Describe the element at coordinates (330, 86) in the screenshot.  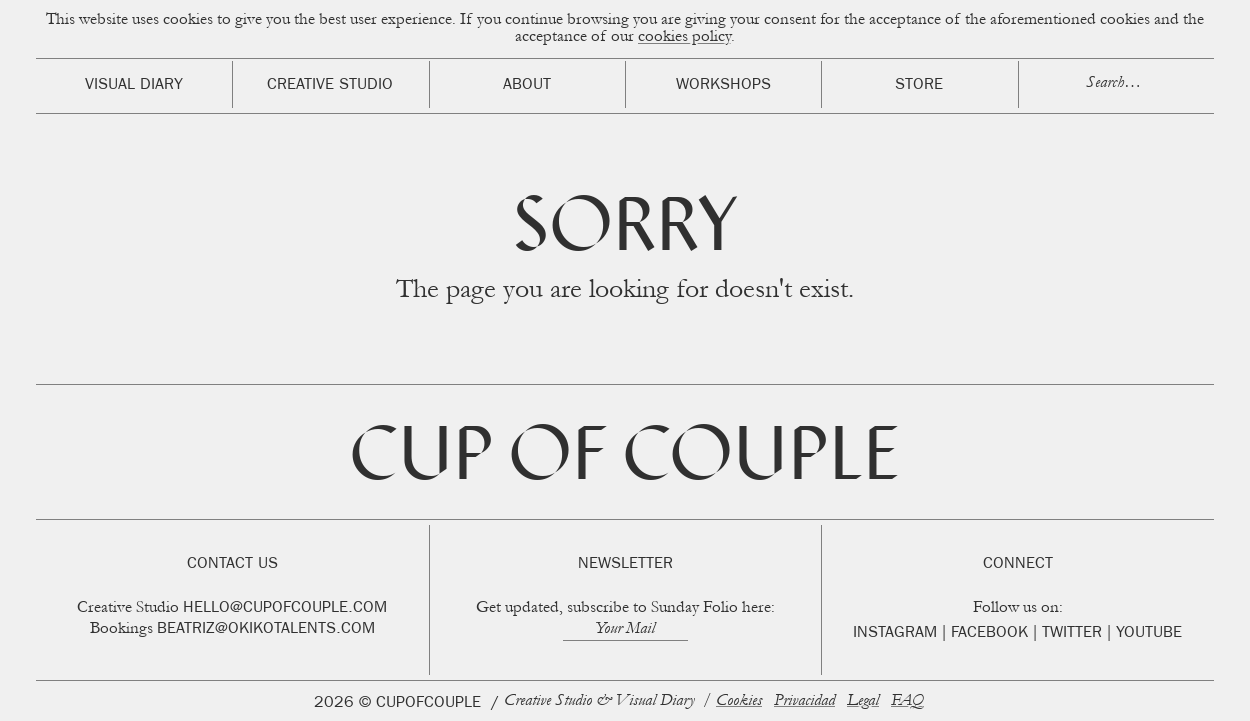
I see `Creative Studio` at that location.